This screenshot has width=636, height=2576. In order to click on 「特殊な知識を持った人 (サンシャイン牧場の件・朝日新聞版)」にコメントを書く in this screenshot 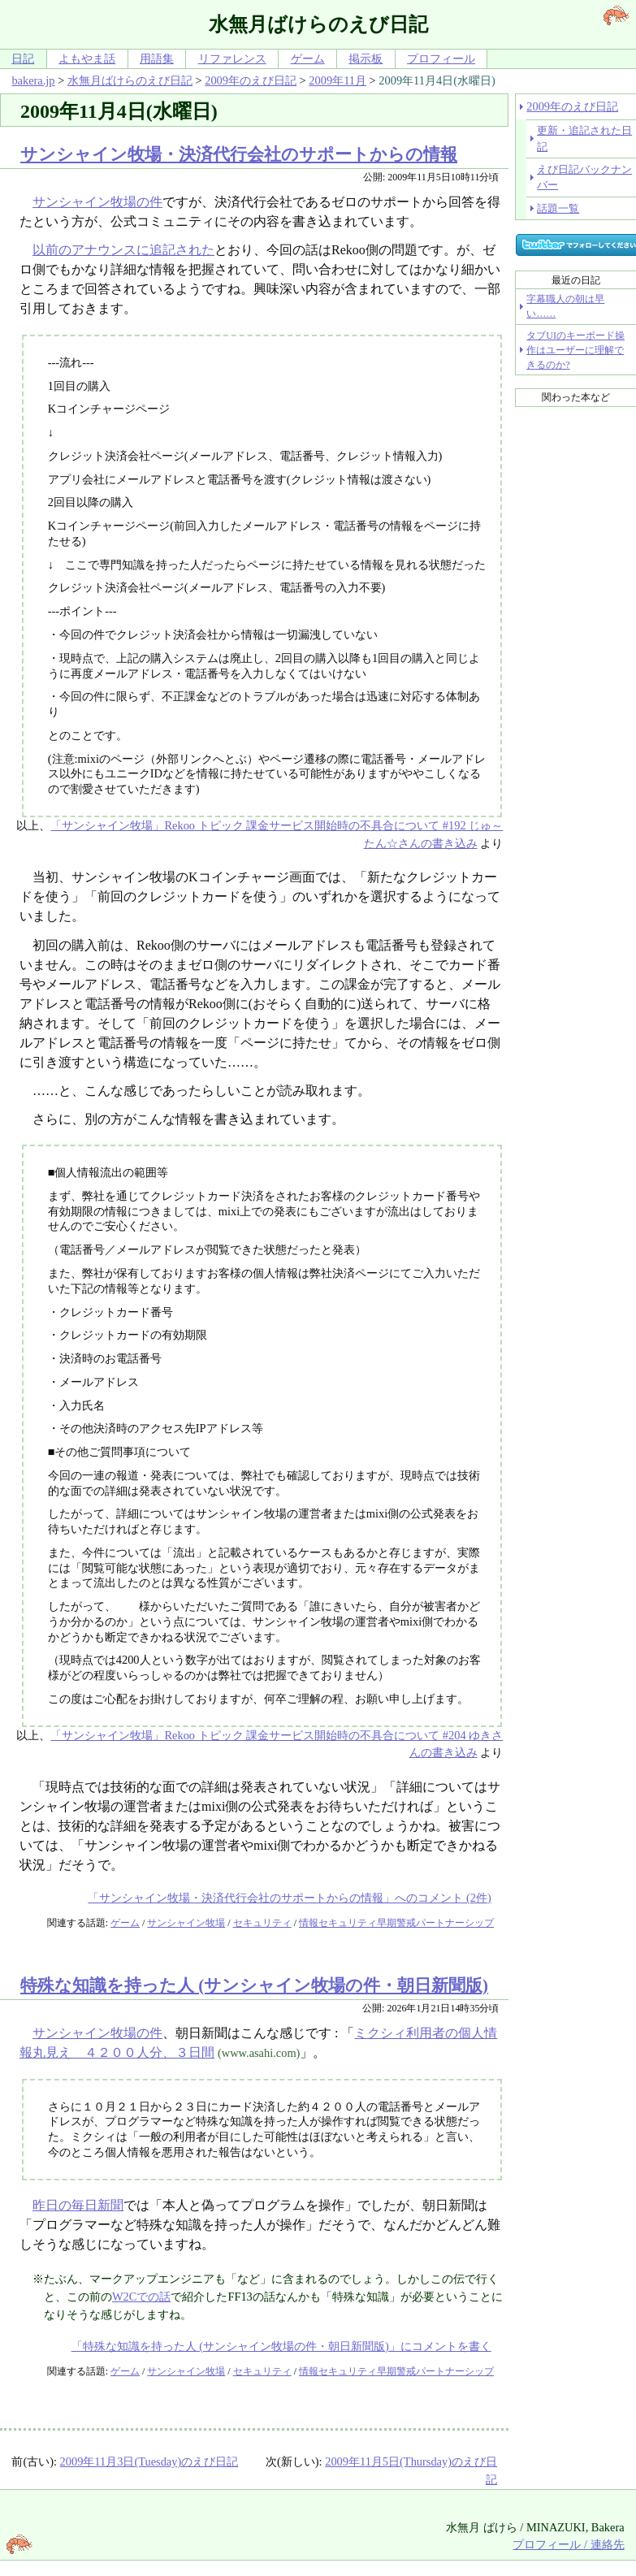, I will do `click(281, 2346)`.